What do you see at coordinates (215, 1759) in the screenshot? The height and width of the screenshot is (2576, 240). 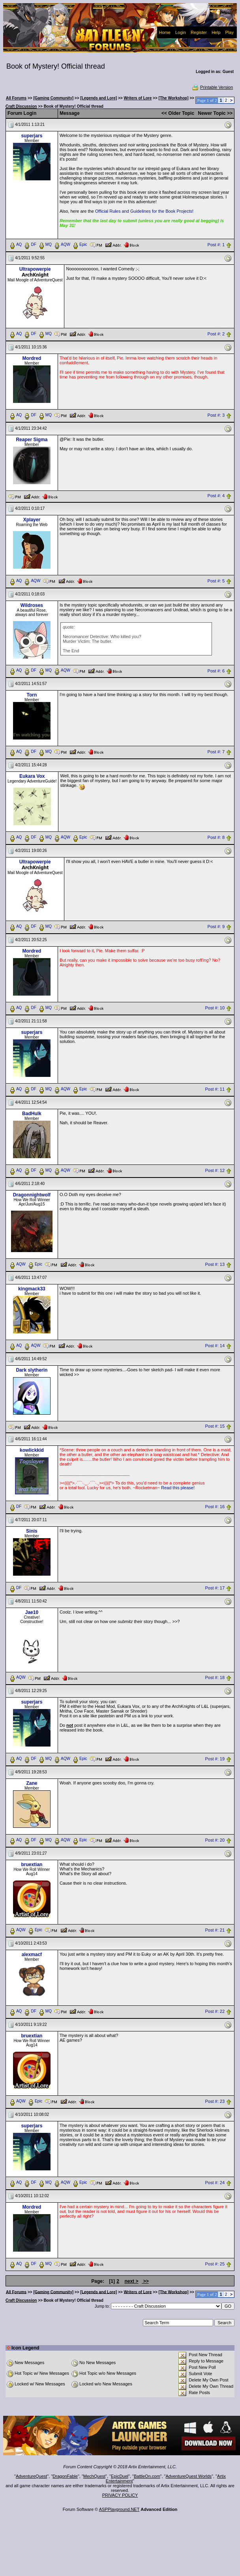 I see `Post #: 19` at bounding box center [215, 1759].